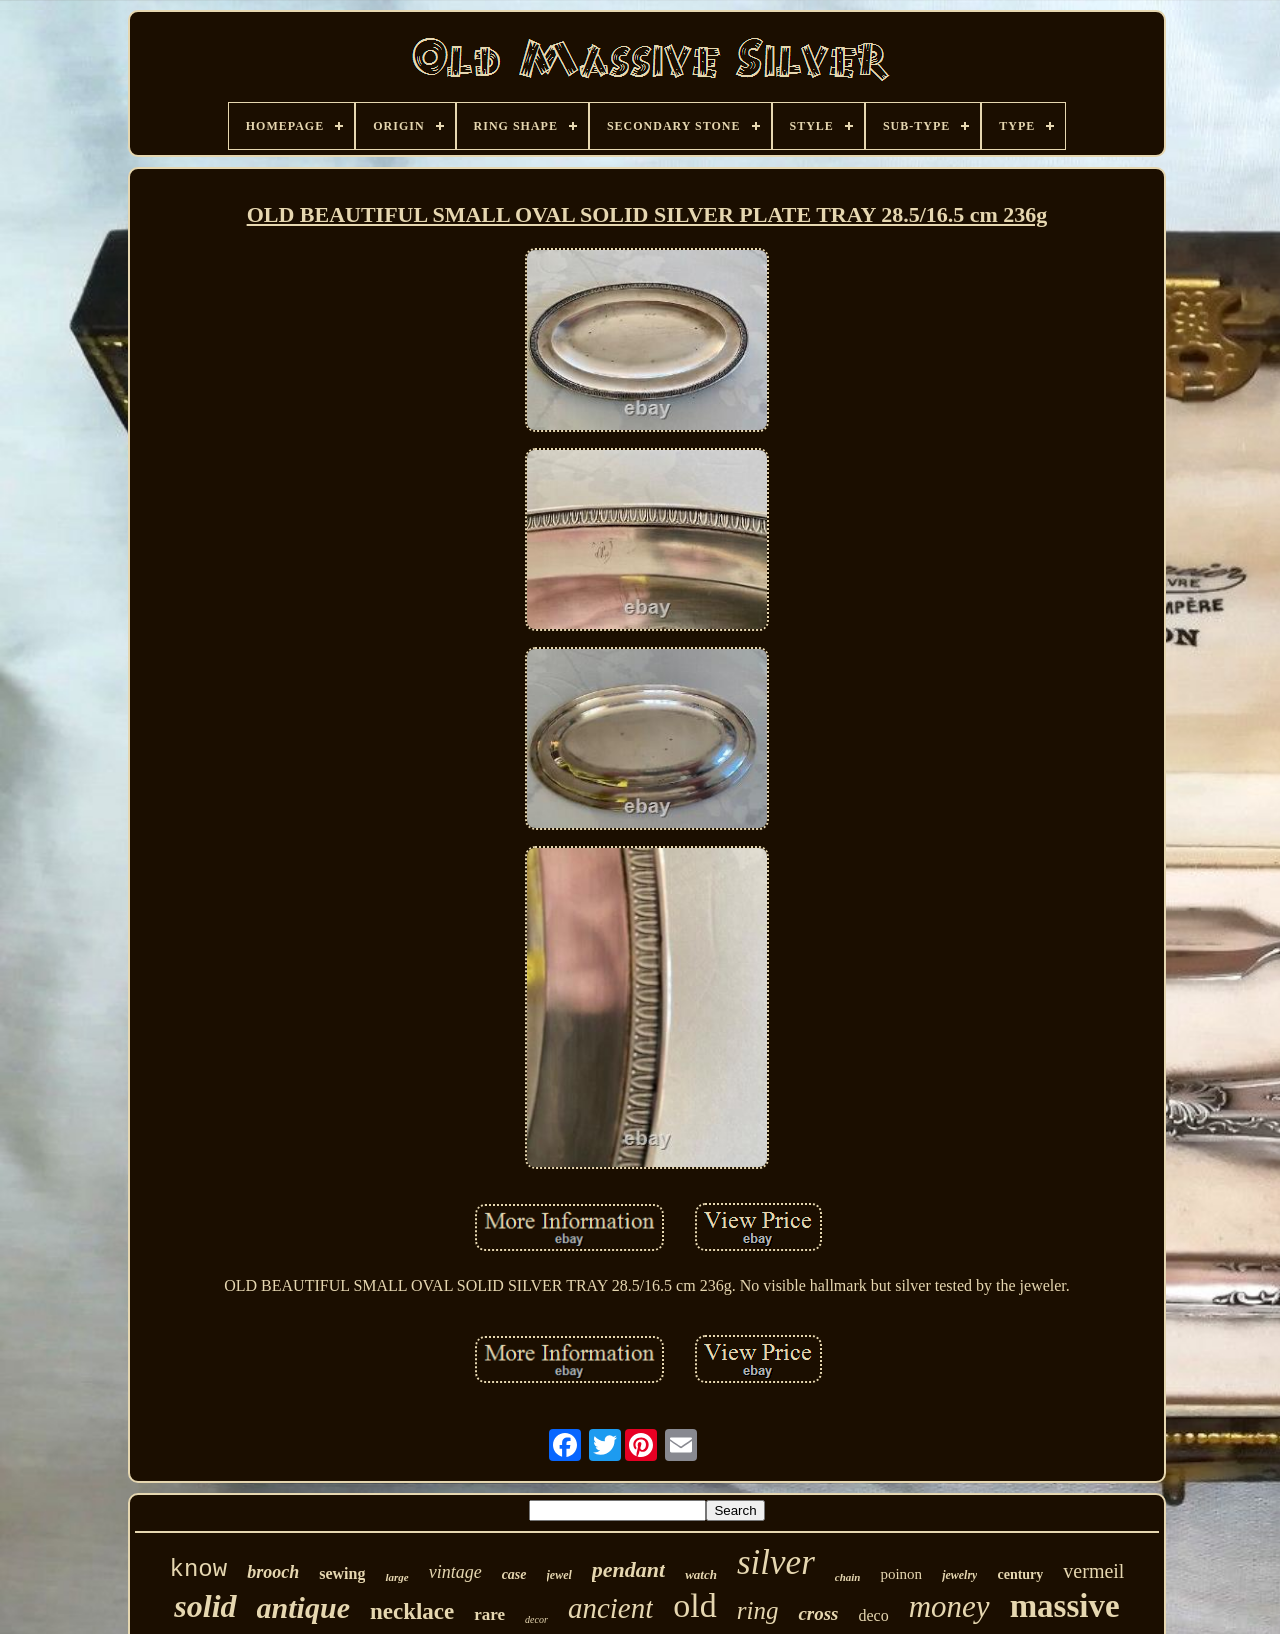 This screenshot has width=1280, height=1634. Describe the element at coordinates (694, 1605) in the screenshot. I see `old` at that location.